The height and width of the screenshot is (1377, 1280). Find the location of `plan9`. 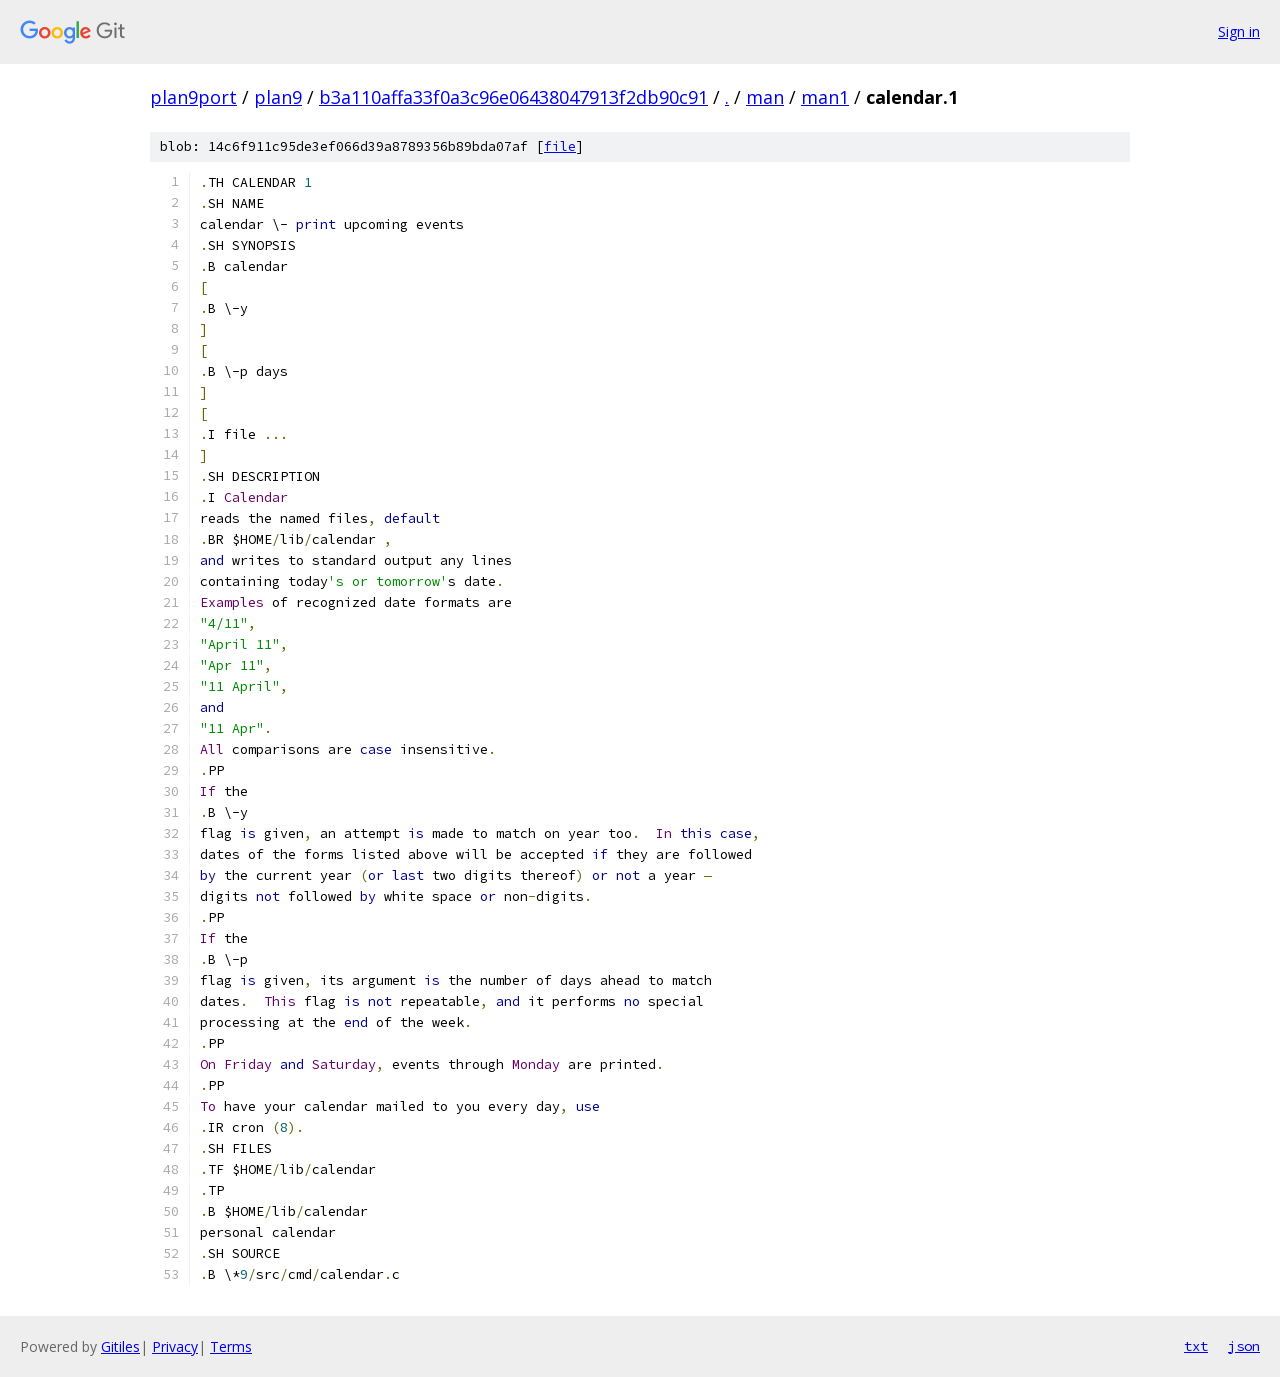

plan9 is located at coordinates (278, 97).